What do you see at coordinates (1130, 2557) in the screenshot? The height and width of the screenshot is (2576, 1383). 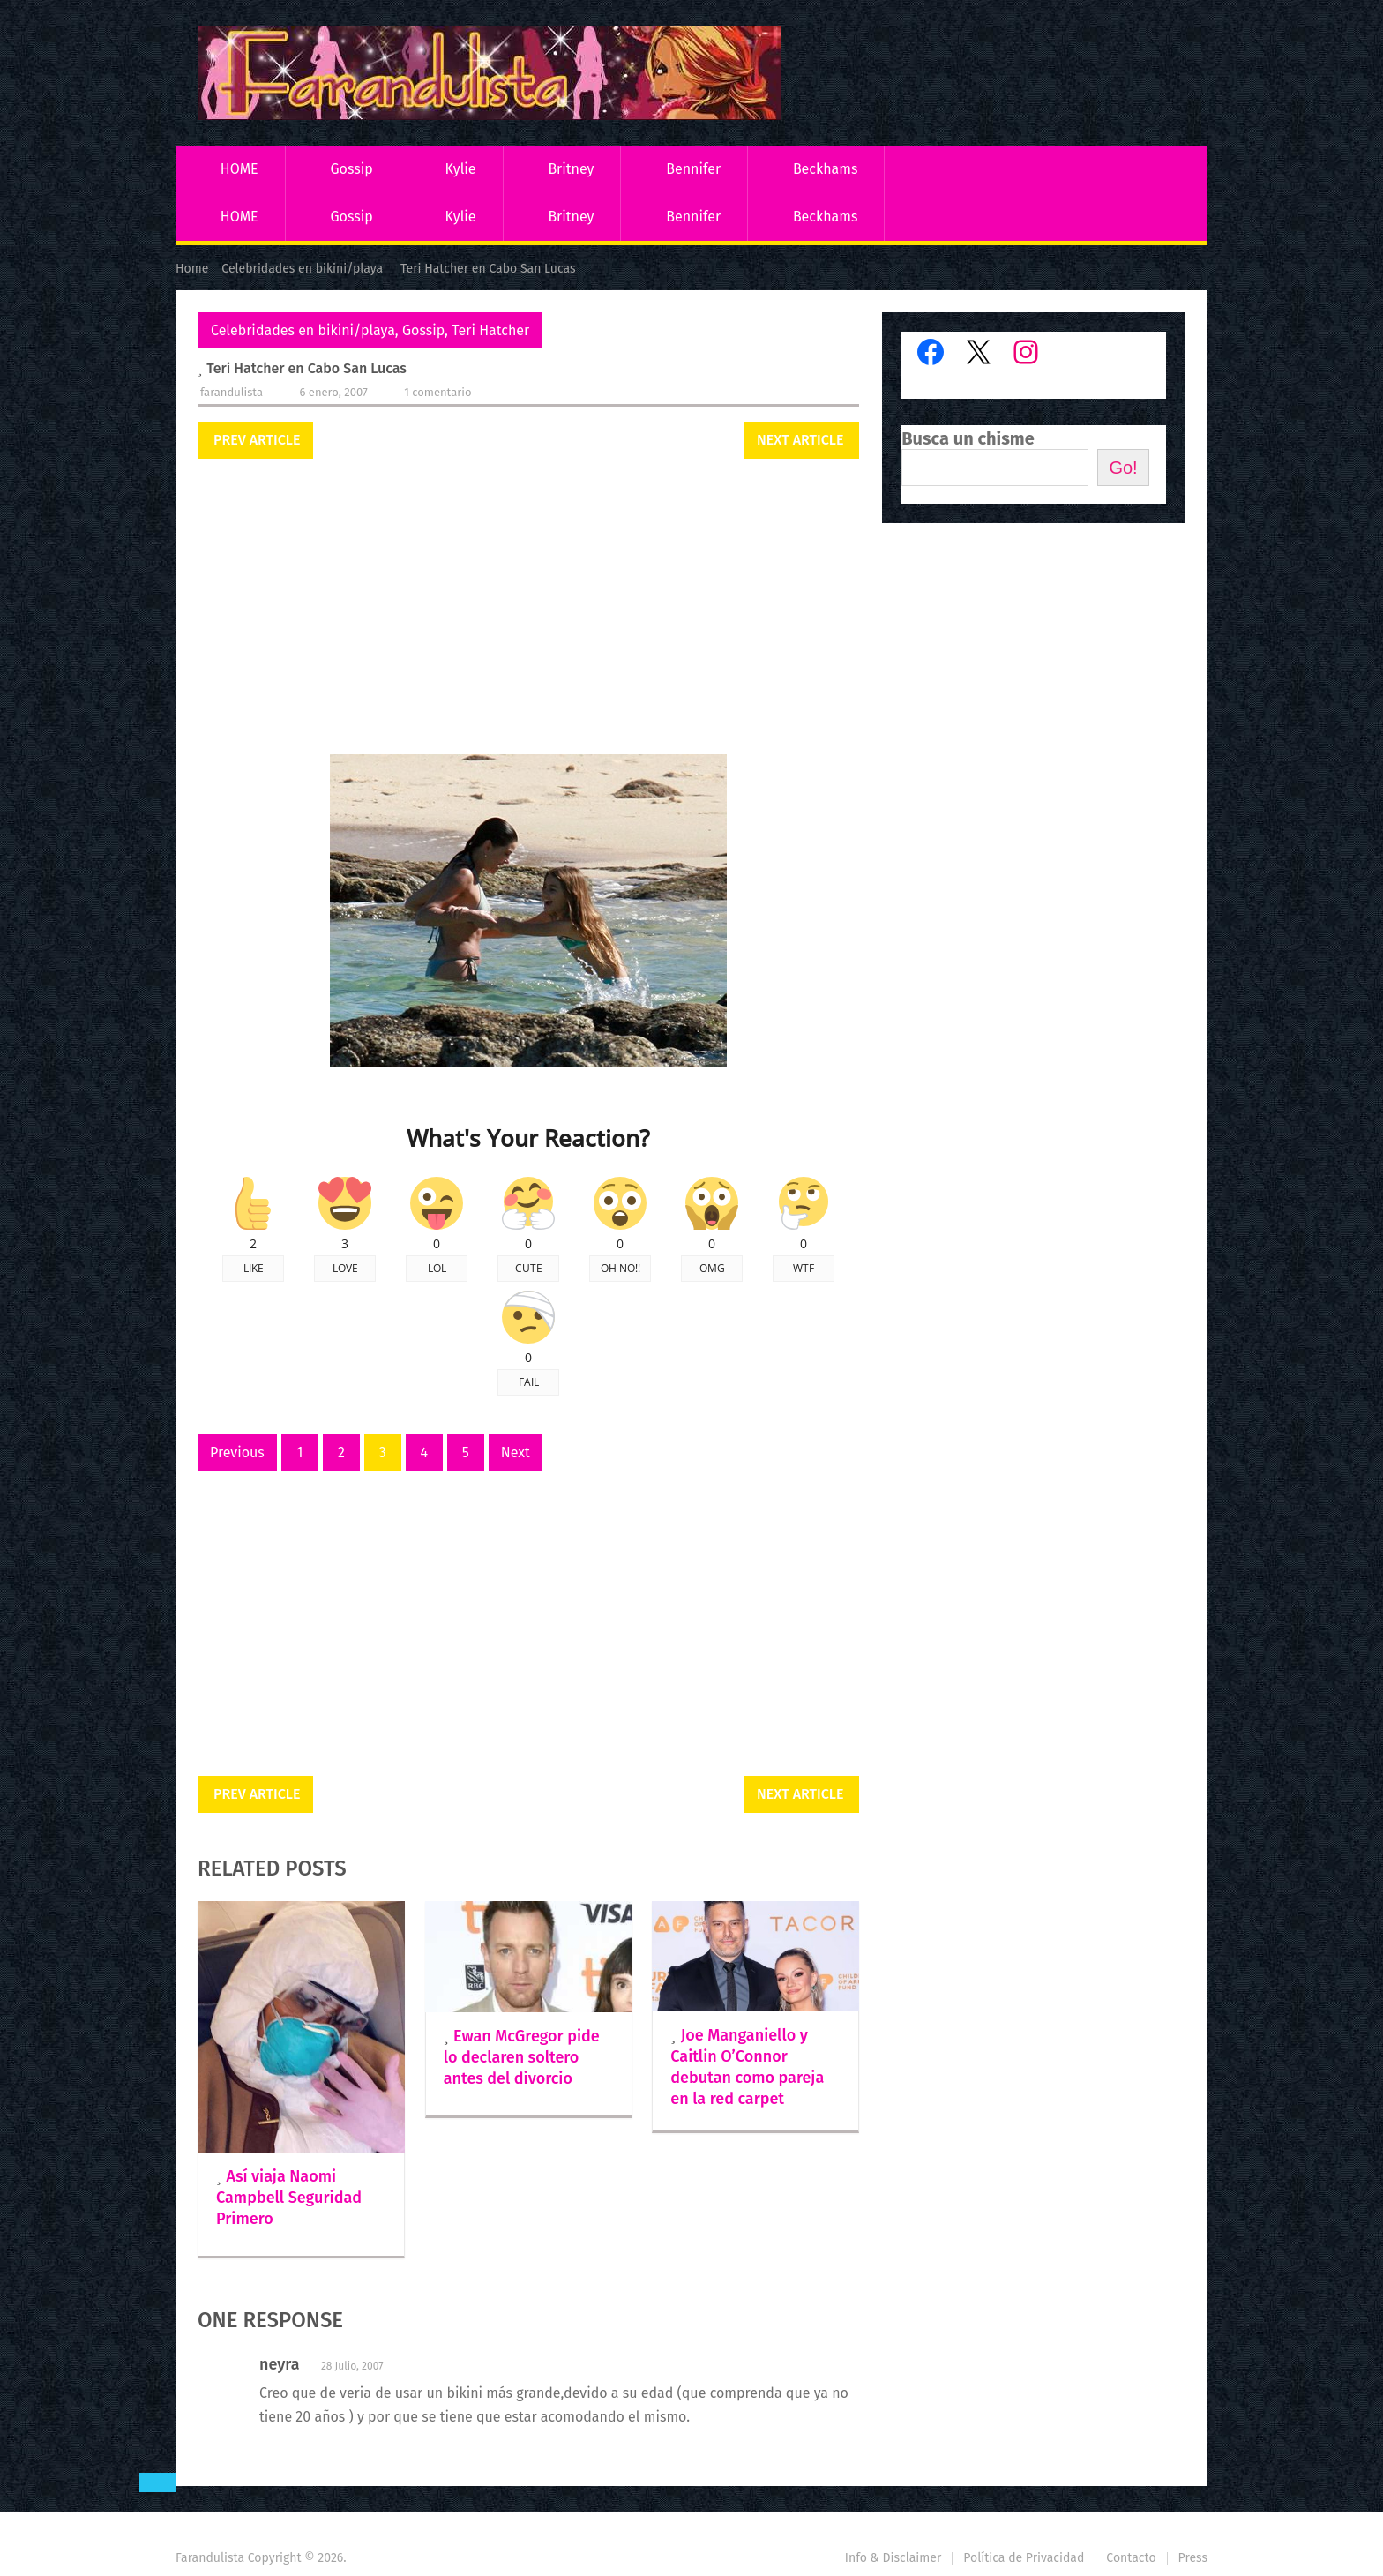 I see `Contacto` at bounding box center [1130, 2557].